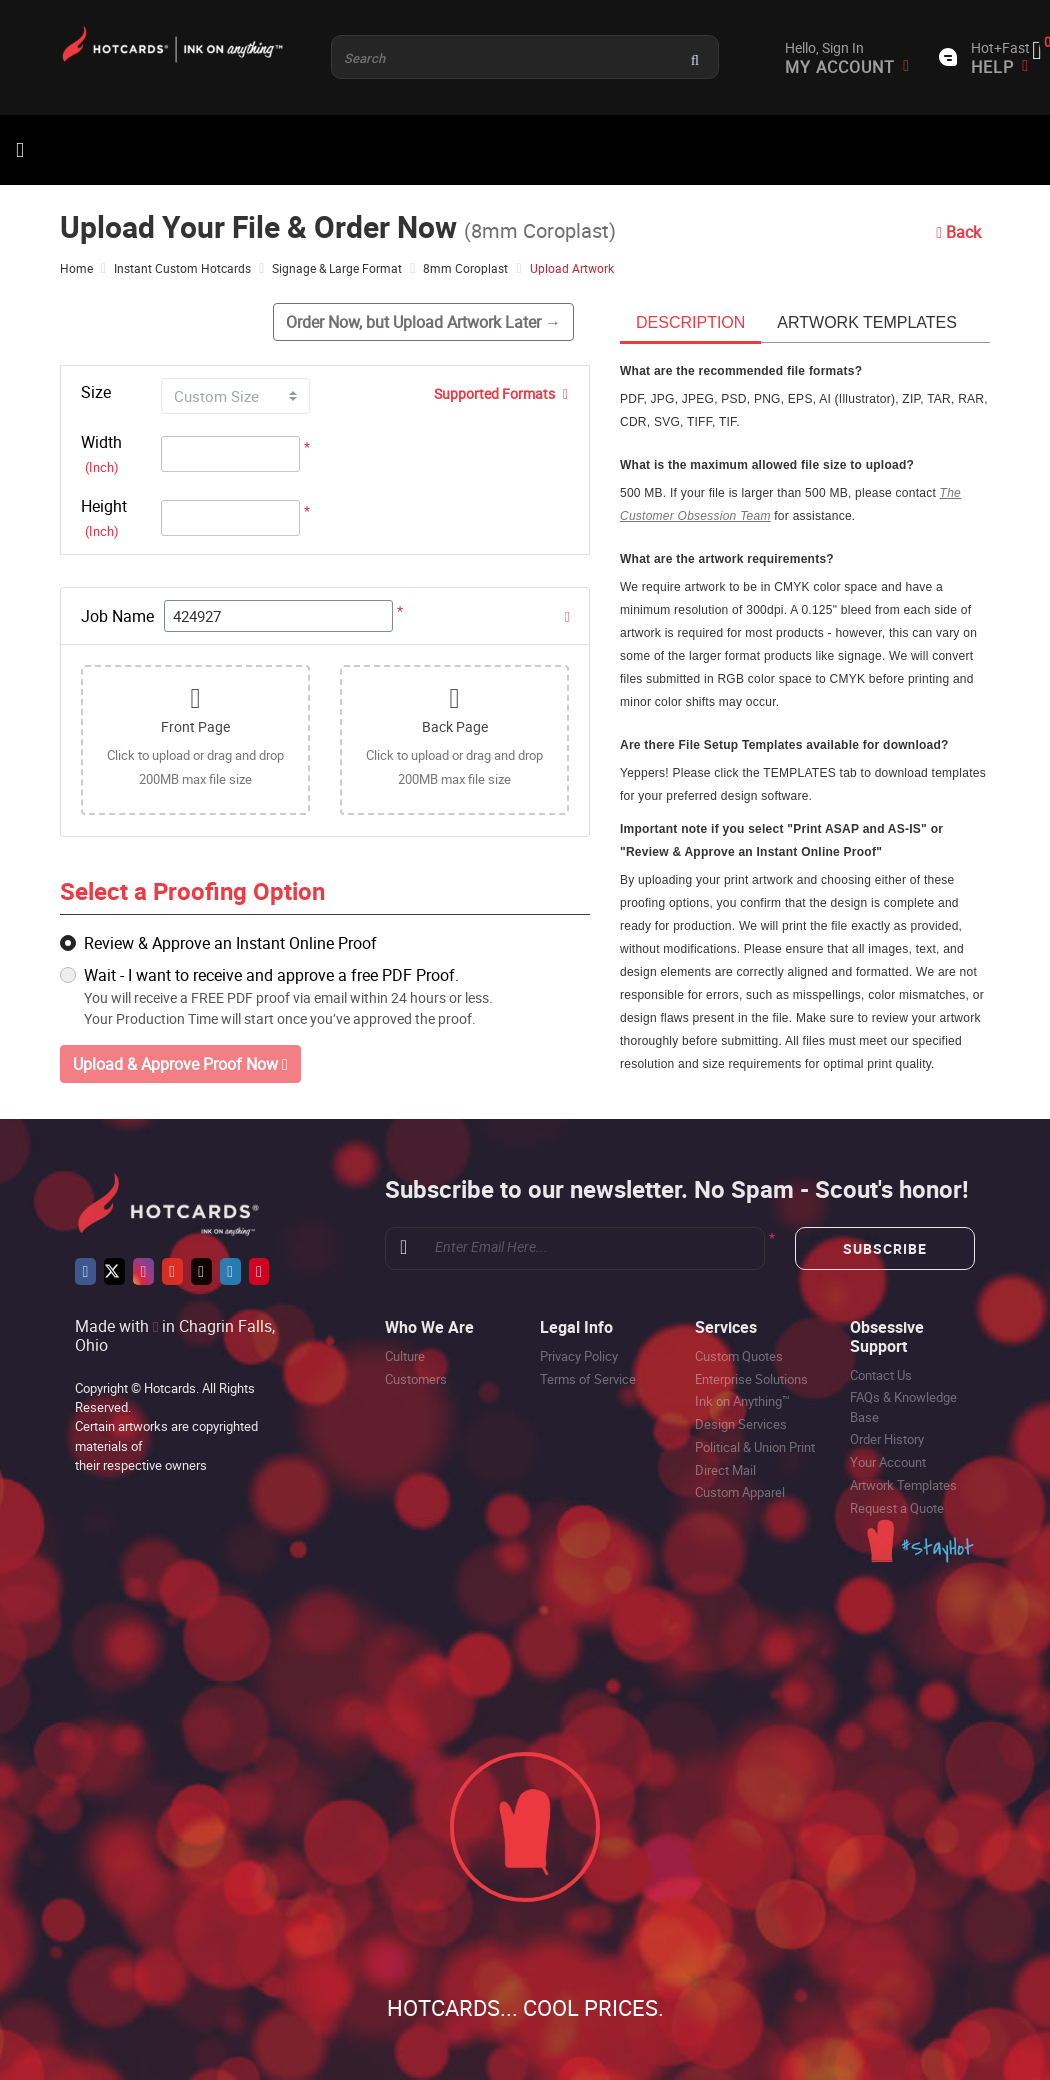 This screenshot has width=1050, height=2080. What do you see at coordinates (101, 454) in the screenshot?
I see `Width` at bounding box center [101, 454].